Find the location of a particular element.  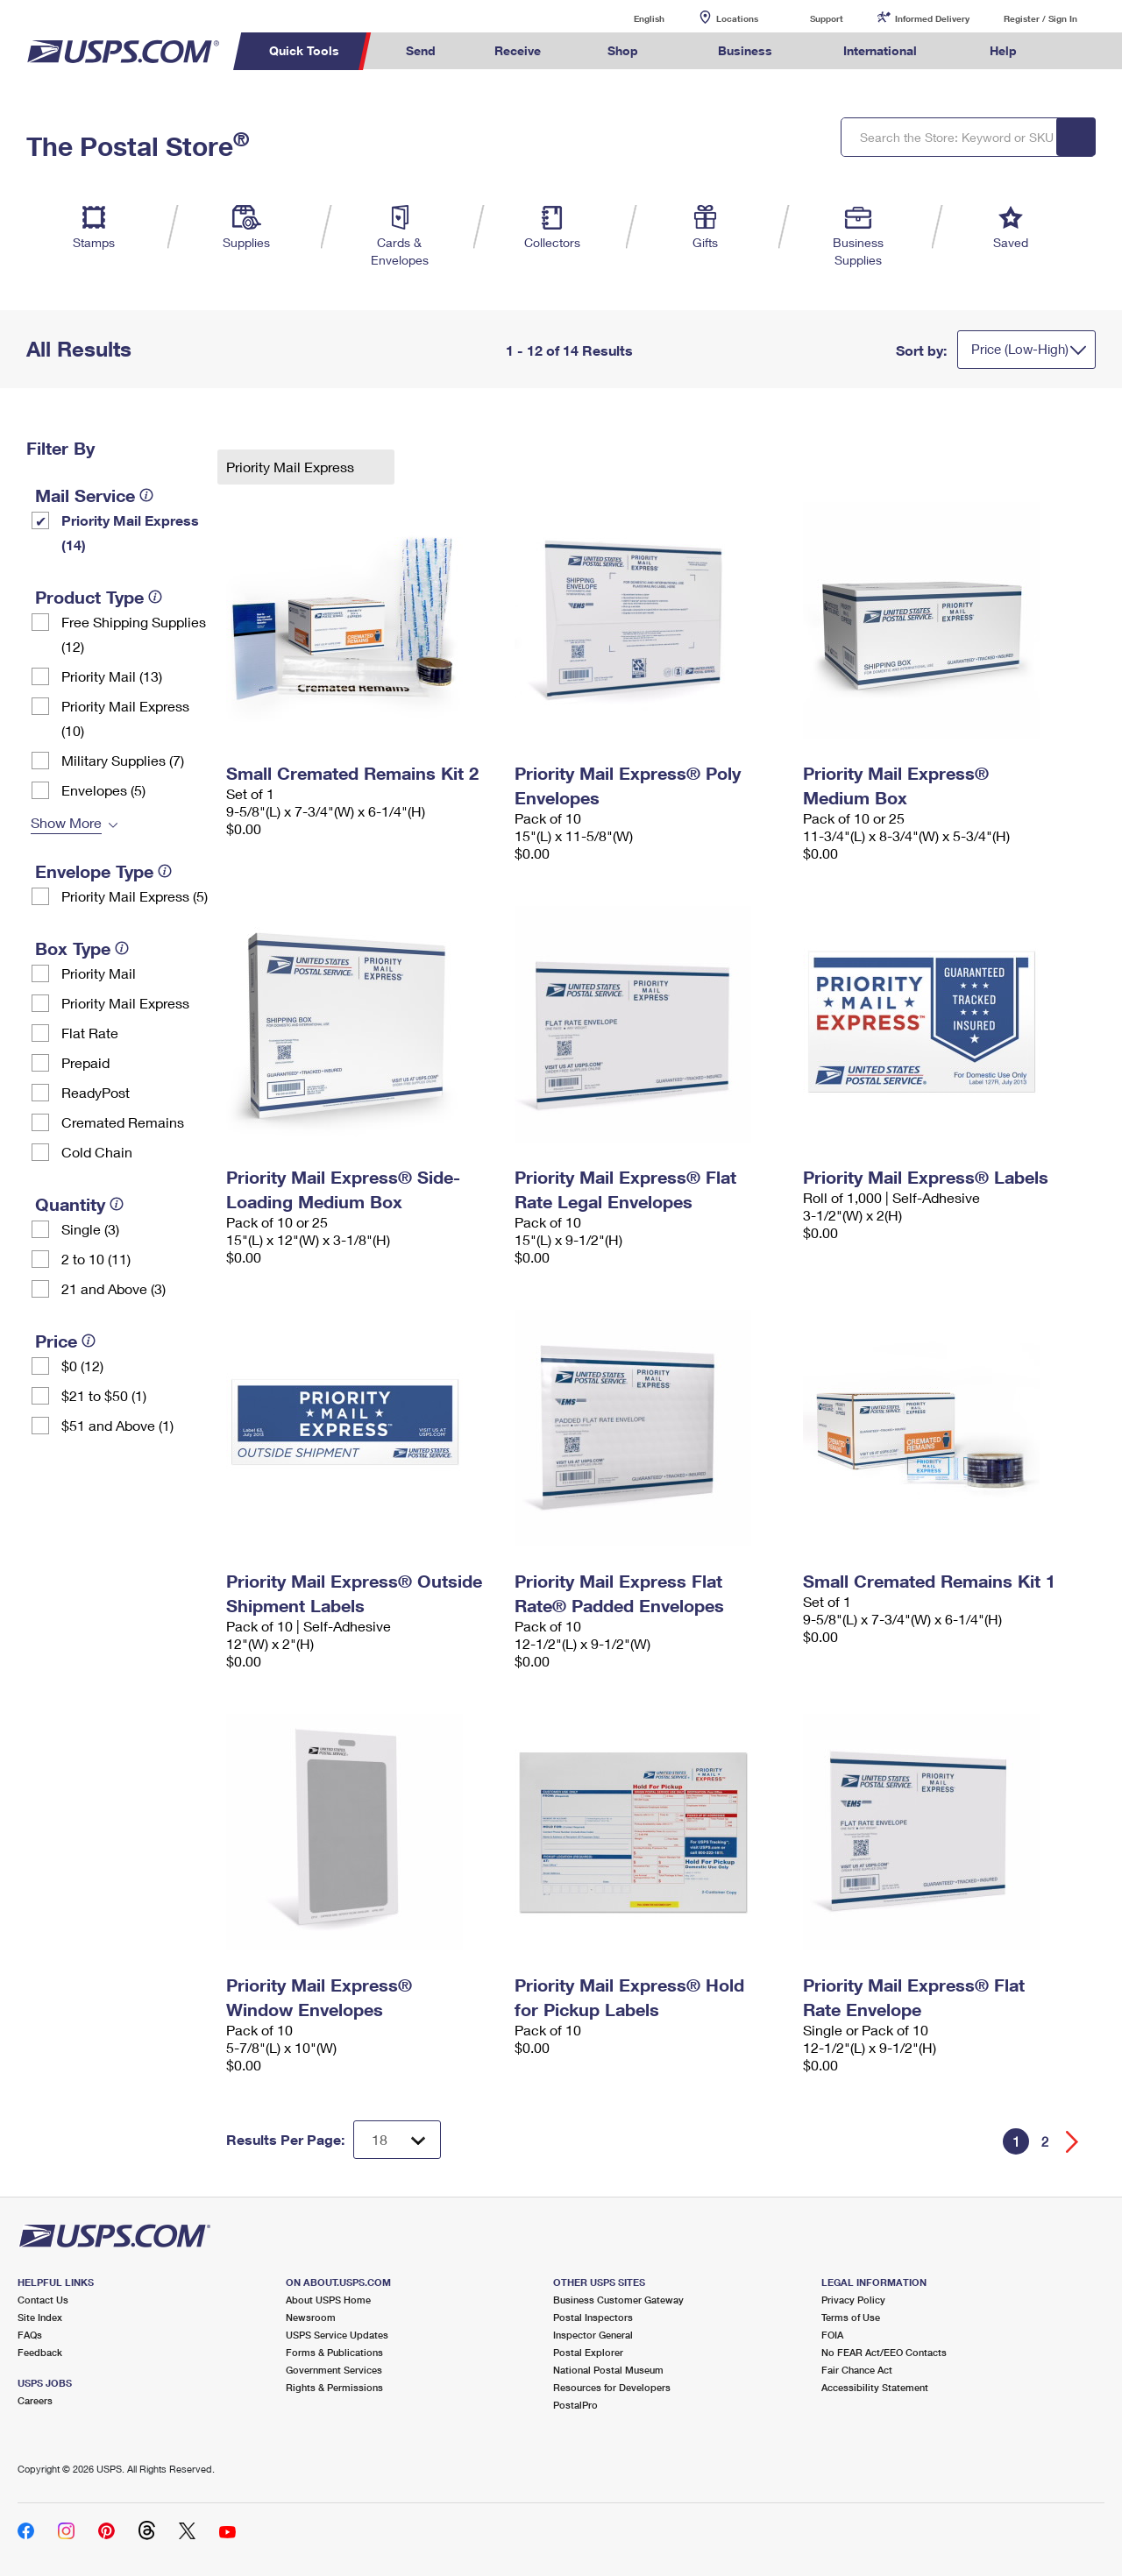

Shop [menuitem] is located at coordinates (622, 50).